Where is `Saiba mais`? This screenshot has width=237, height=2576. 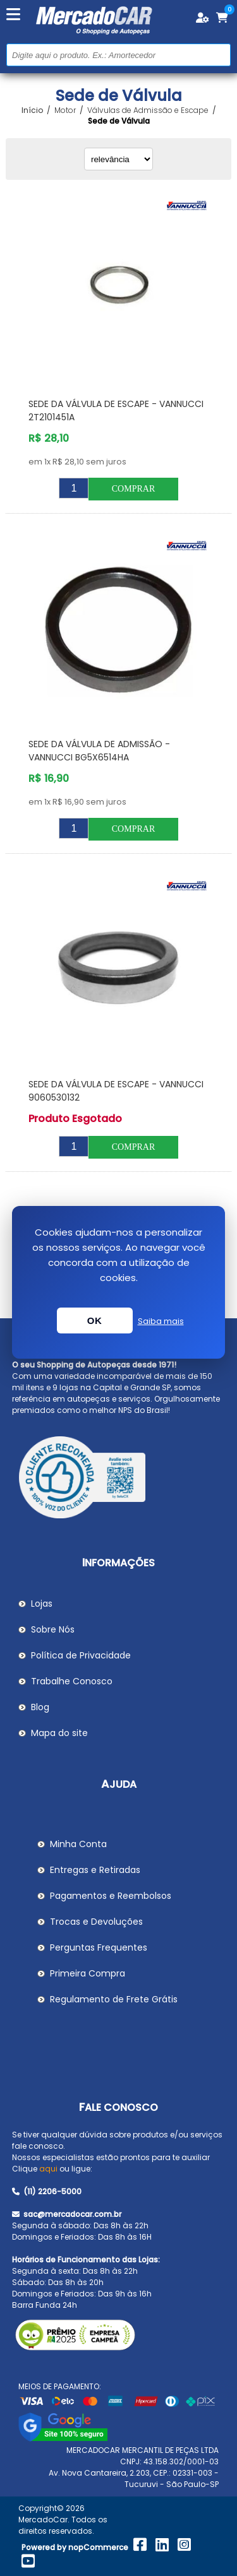
Saiba mais is located at coordinates (161, 1321).